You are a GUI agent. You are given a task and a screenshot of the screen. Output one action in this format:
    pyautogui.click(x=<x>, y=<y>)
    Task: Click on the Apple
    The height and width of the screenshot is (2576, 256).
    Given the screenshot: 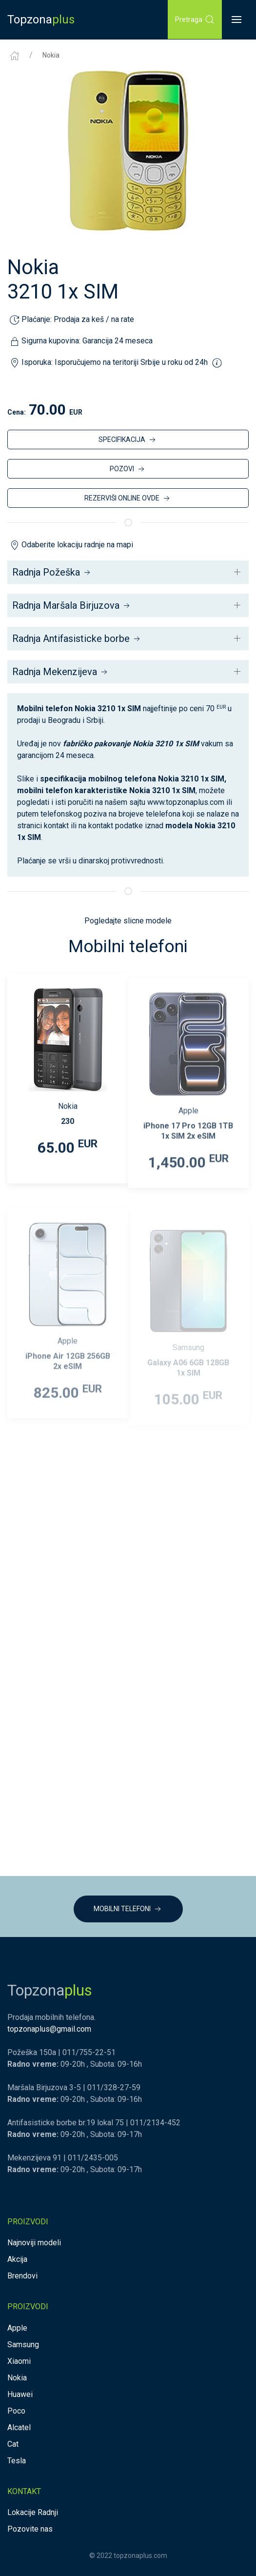 What is the action you would take?
    pyautogui.click(x=17, y=2328)
    